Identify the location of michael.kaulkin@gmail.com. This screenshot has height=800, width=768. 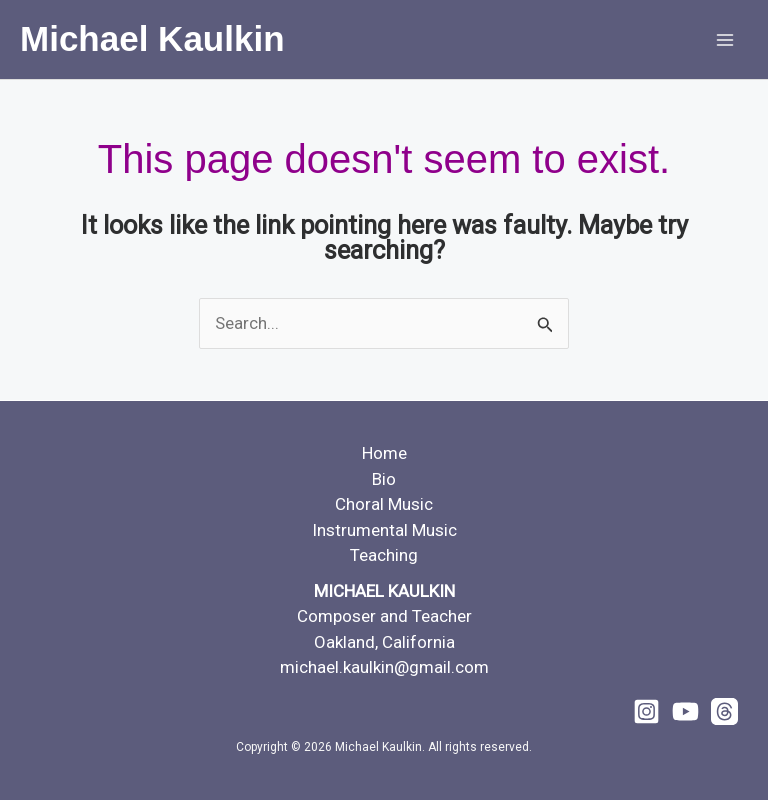
(384, 667).